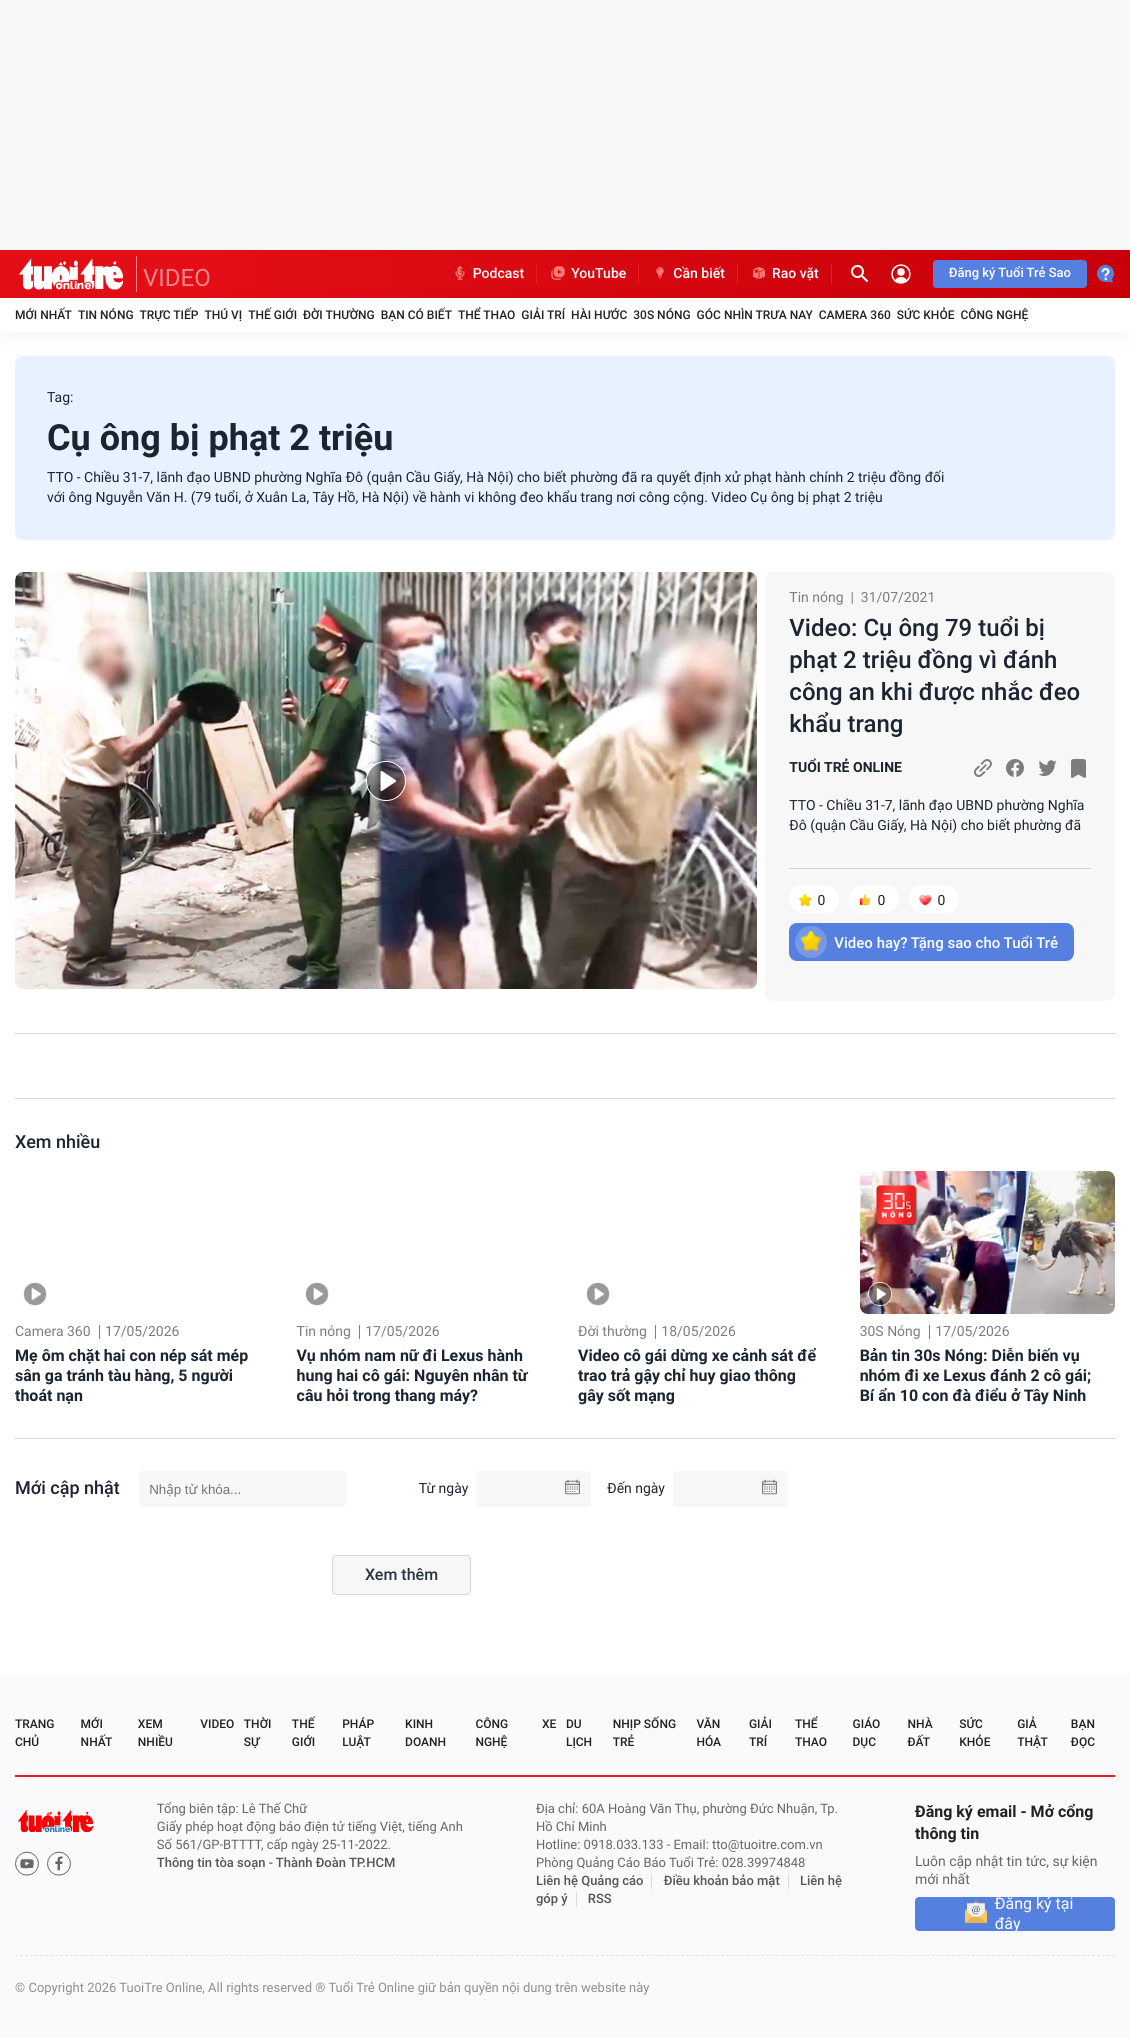 This screenshot has height=2038, width=1130. What do you see at coordinates (934, 676) in the screenshot?
I see `Video: Cụ ông 79 tuổi bị phạt 2 triệu đồng vì đánh công an khi được nhắc đeo khẩu trang` at bounding box center [934, 676].